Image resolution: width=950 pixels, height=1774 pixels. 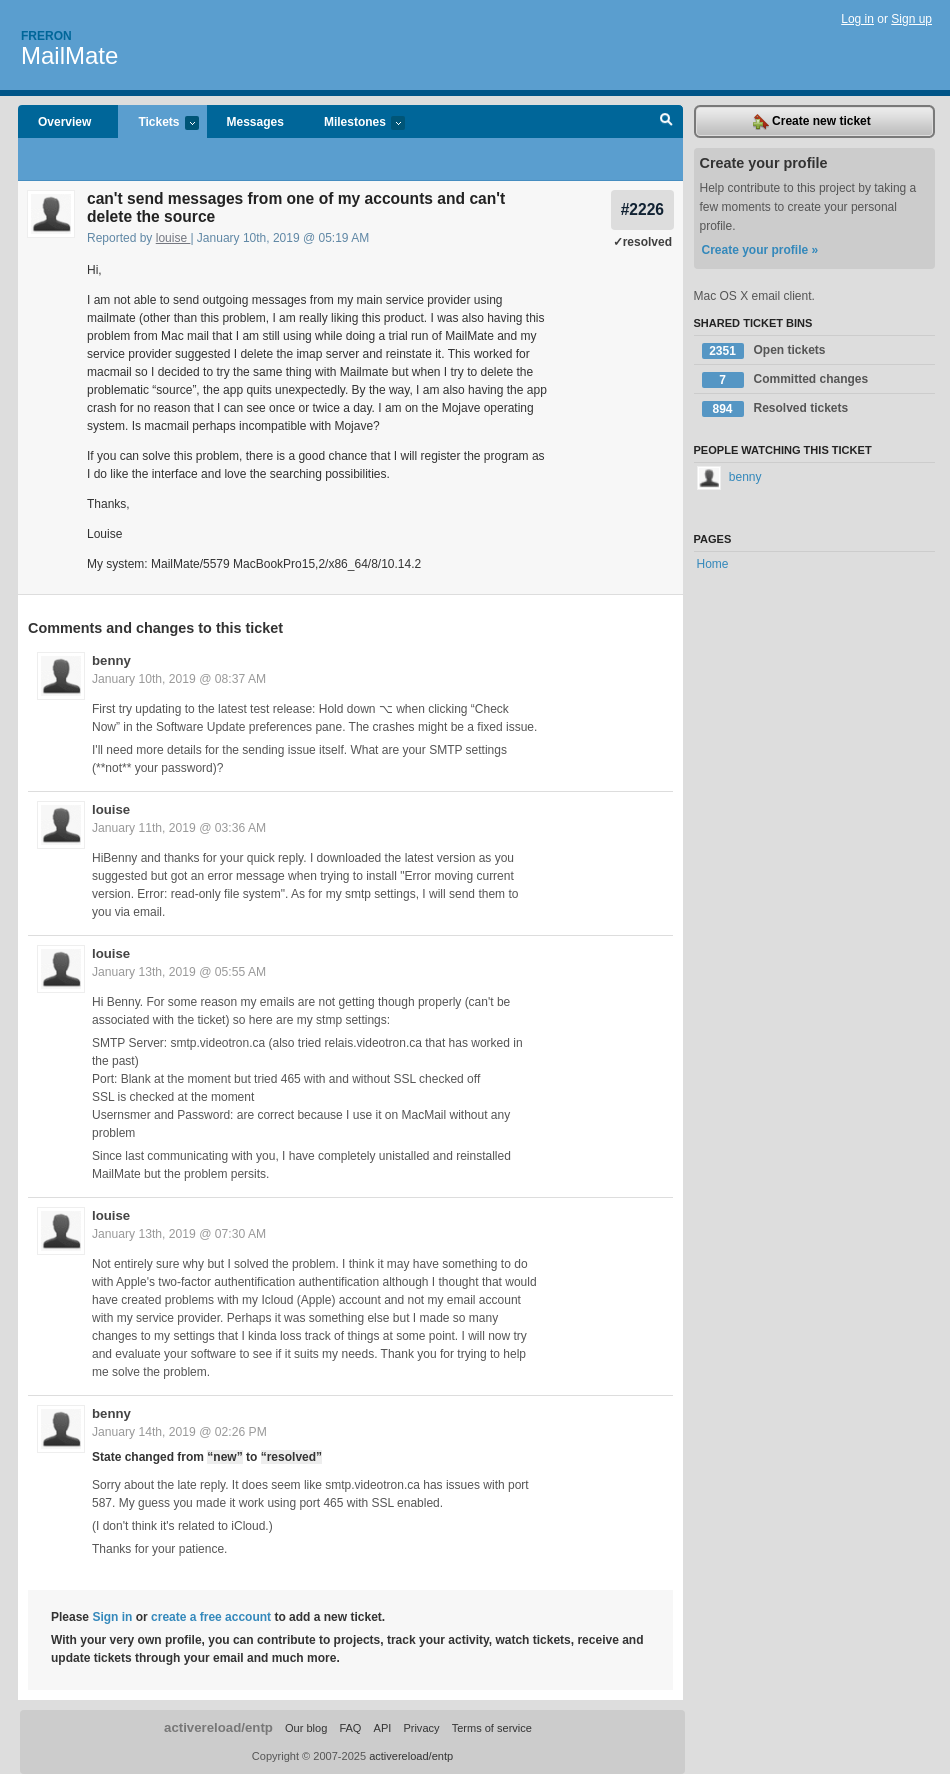 What do you see at coordinates (112, 1617) in the screenshot?
I see `Sign in` at bounding box center [112, 1617].